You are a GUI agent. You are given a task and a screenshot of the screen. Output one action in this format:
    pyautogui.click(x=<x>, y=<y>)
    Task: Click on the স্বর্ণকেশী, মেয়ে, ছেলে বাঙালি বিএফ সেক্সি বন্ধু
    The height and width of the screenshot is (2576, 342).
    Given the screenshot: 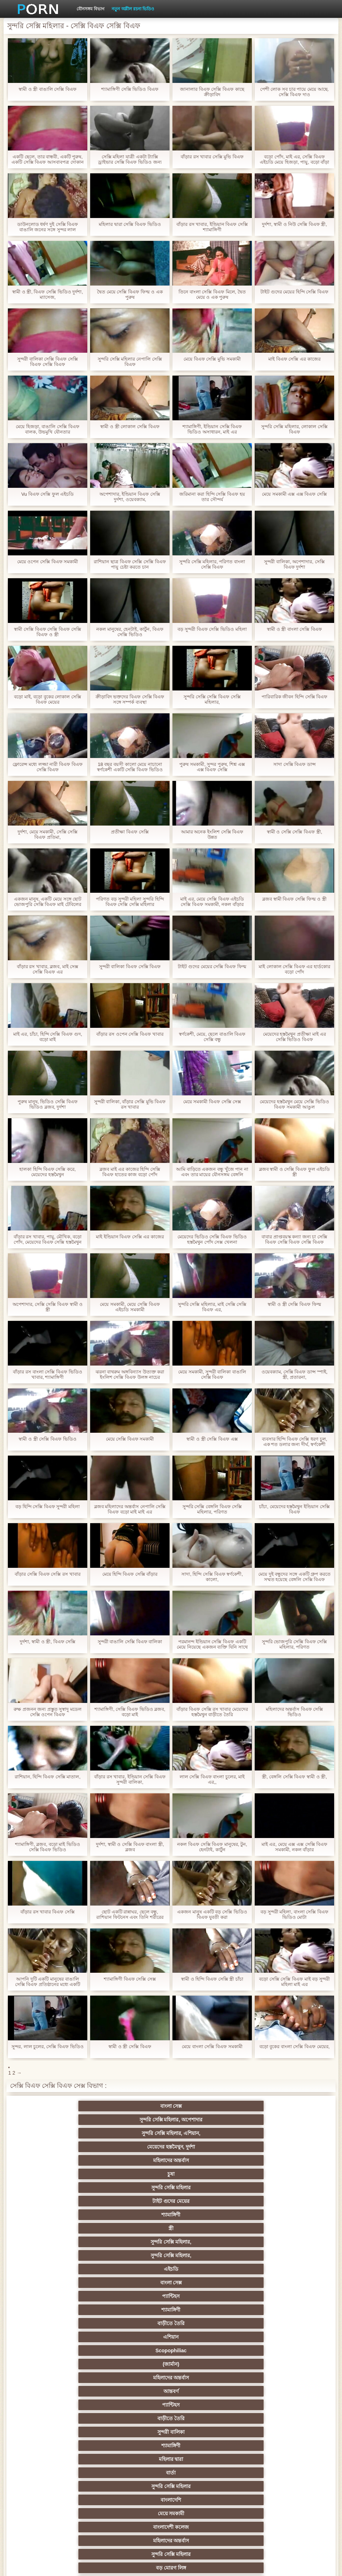 What is the action you would take?
    pyautogui.click(x=212, y=1036)
    